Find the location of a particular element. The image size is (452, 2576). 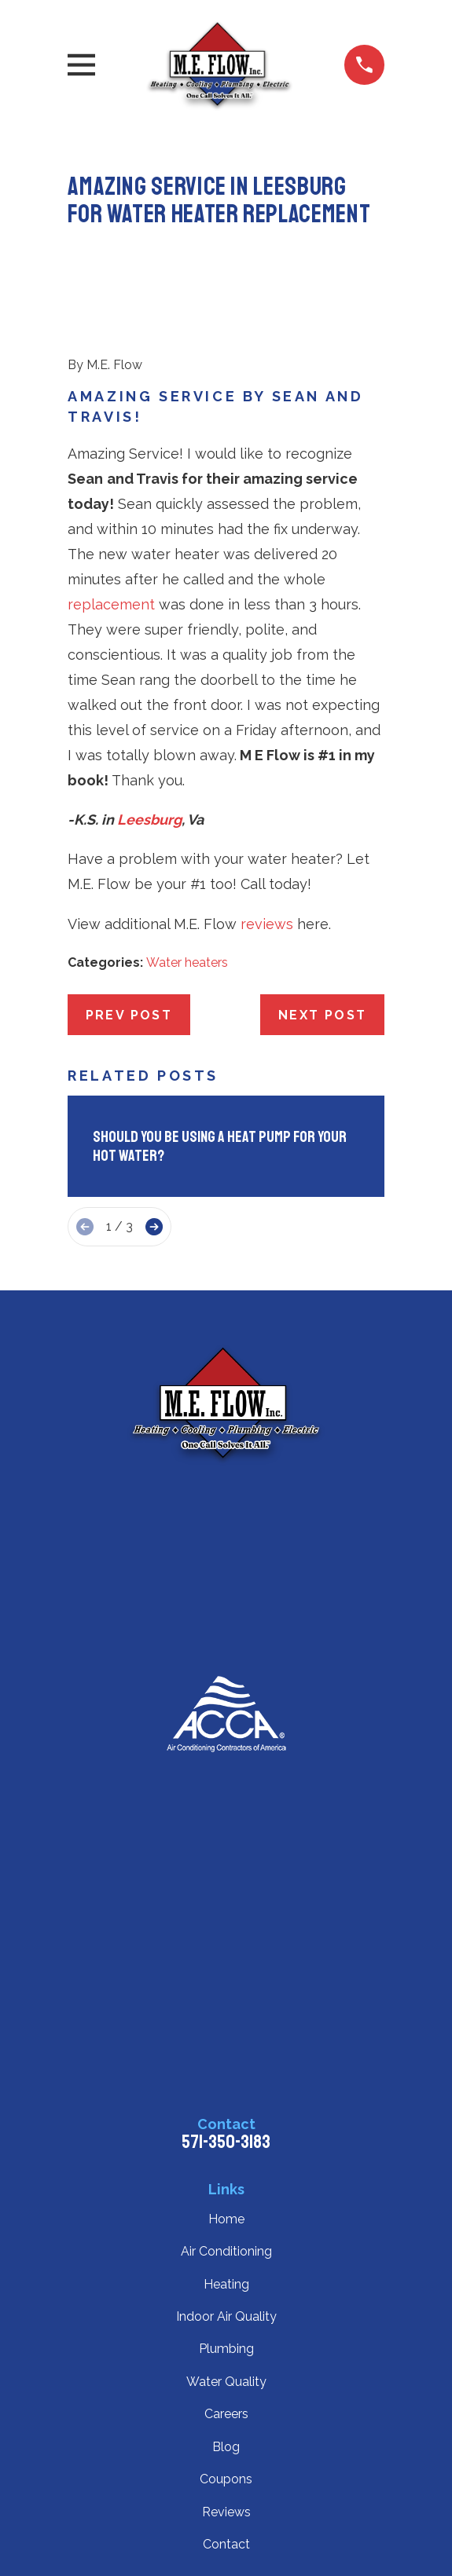

Air Conditioning is located at coordinates (226, 2251).